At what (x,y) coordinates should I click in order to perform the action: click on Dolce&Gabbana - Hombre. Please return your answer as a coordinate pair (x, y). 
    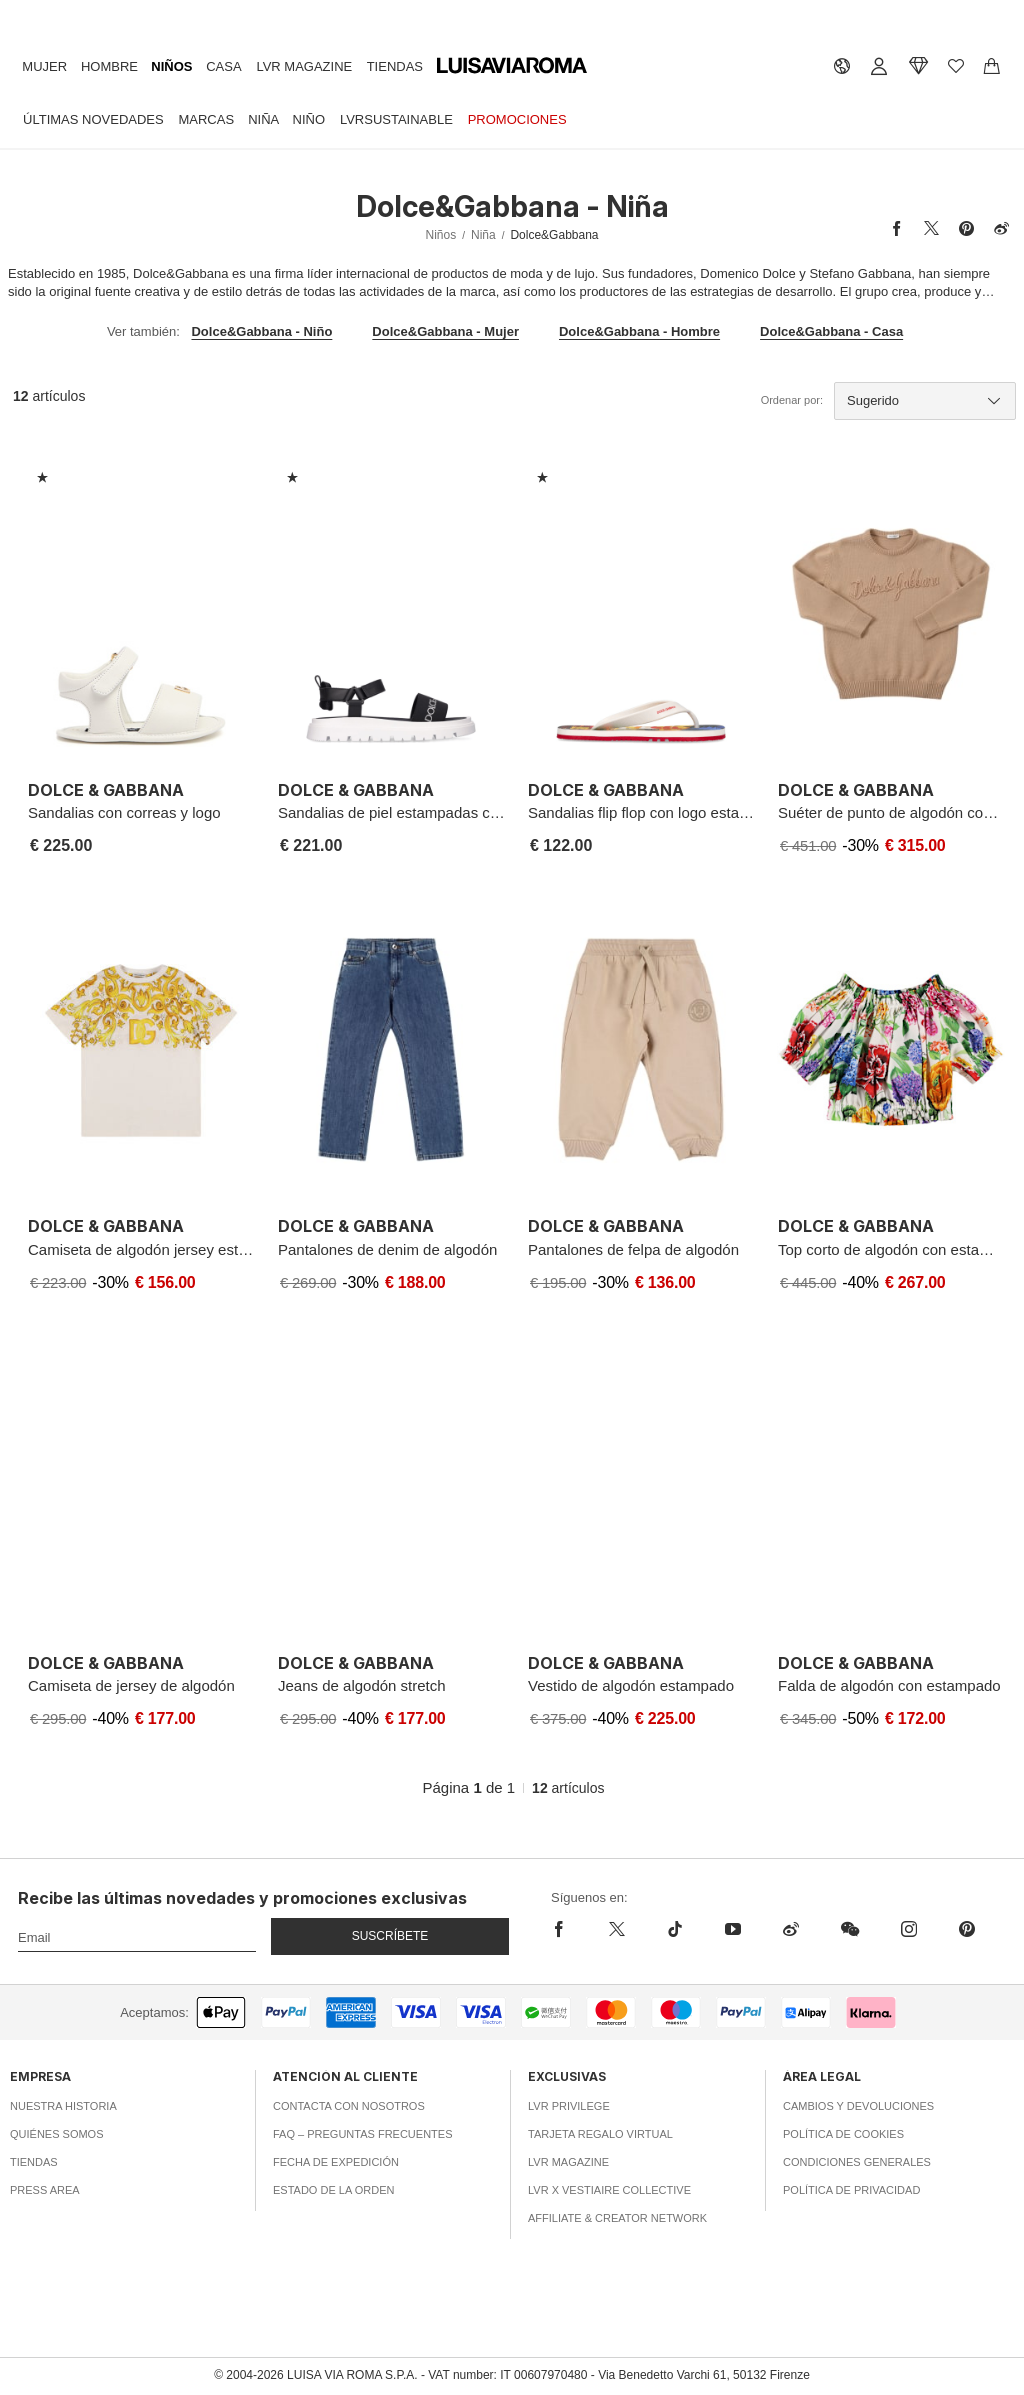
    Looking at the image, I should click on (639, 331).